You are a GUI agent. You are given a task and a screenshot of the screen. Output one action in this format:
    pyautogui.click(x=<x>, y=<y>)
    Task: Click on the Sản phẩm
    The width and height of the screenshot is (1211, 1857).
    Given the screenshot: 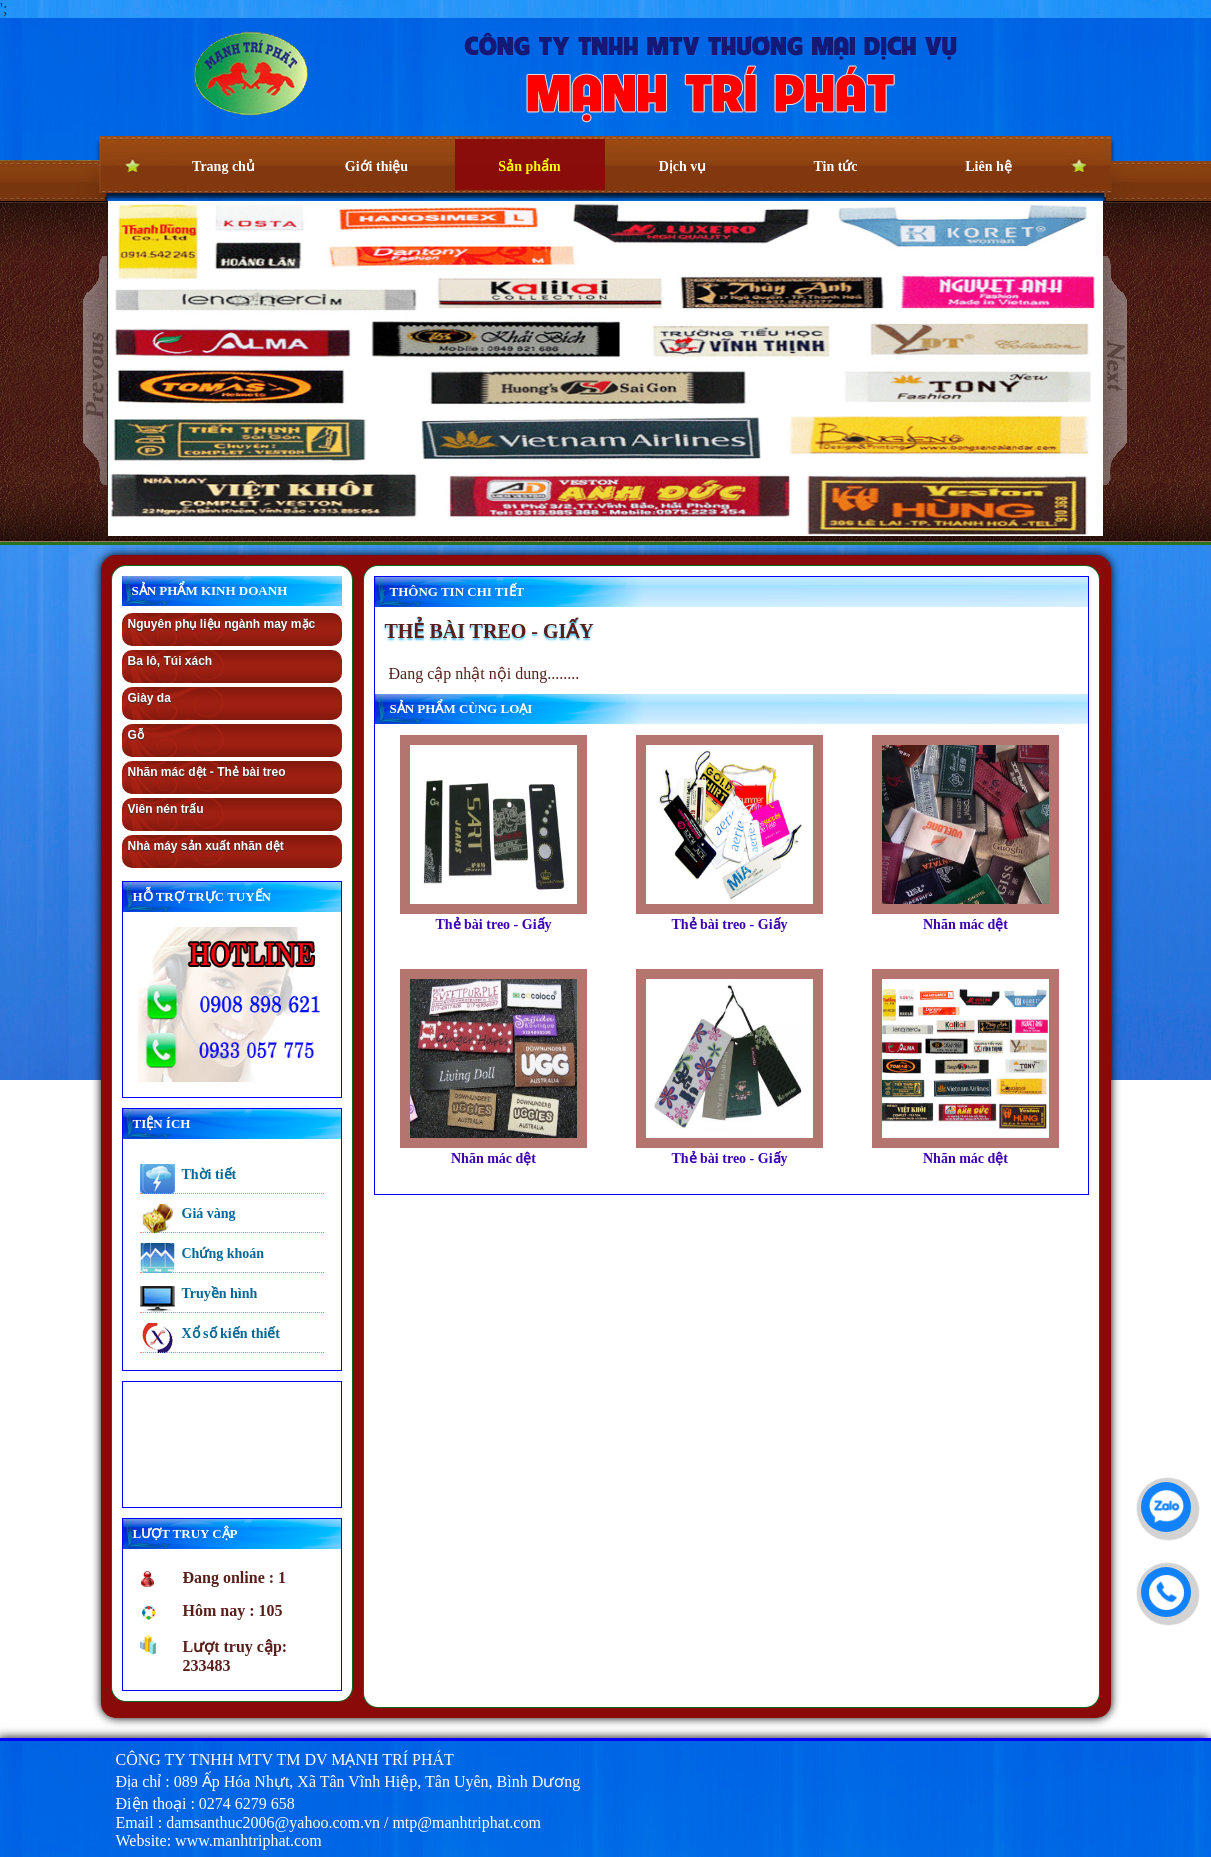 What is the action you would take?
    pyautogui.click(x=529, y=166)
    